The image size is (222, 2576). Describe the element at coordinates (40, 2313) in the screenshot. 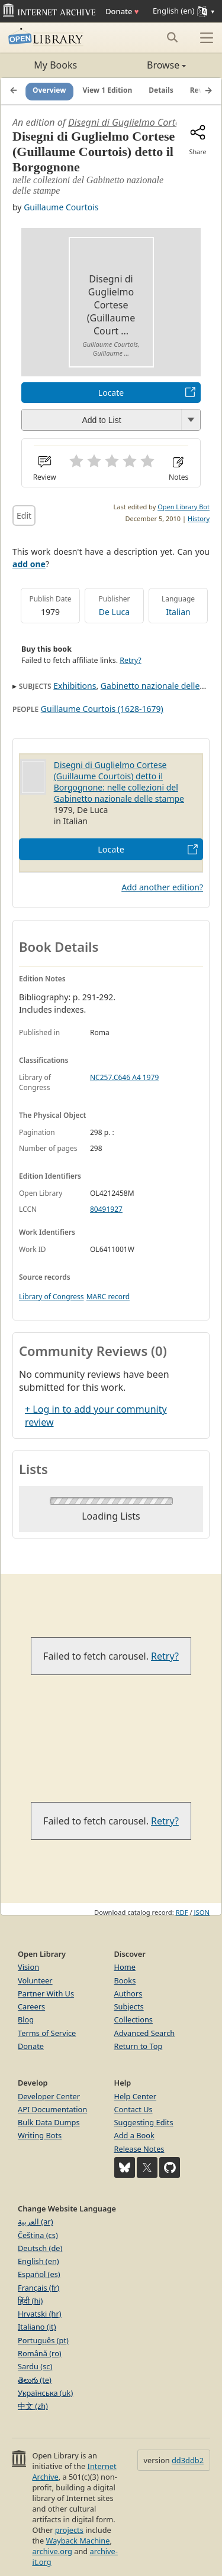

I see `Hrvatski (hr)` at that location.